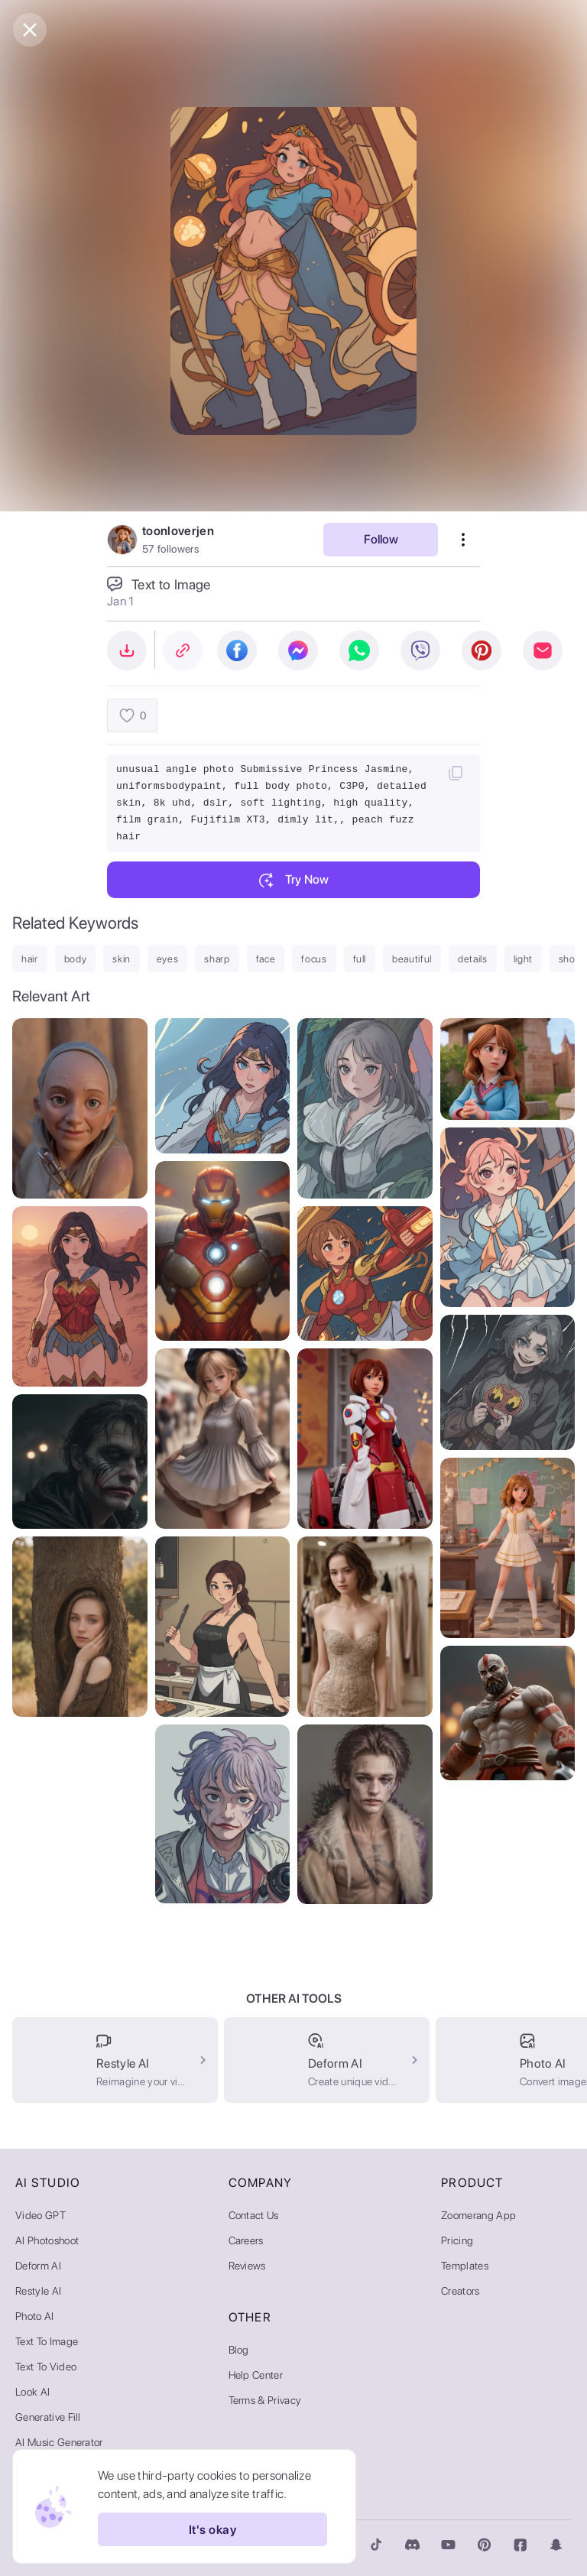 Image resolution: width=587 pixels, height=2576 pixels. What do you see at coordinates (38, 2291) in the screenshot?
I see `Restyle AI` at bounding box center [38, 2291].